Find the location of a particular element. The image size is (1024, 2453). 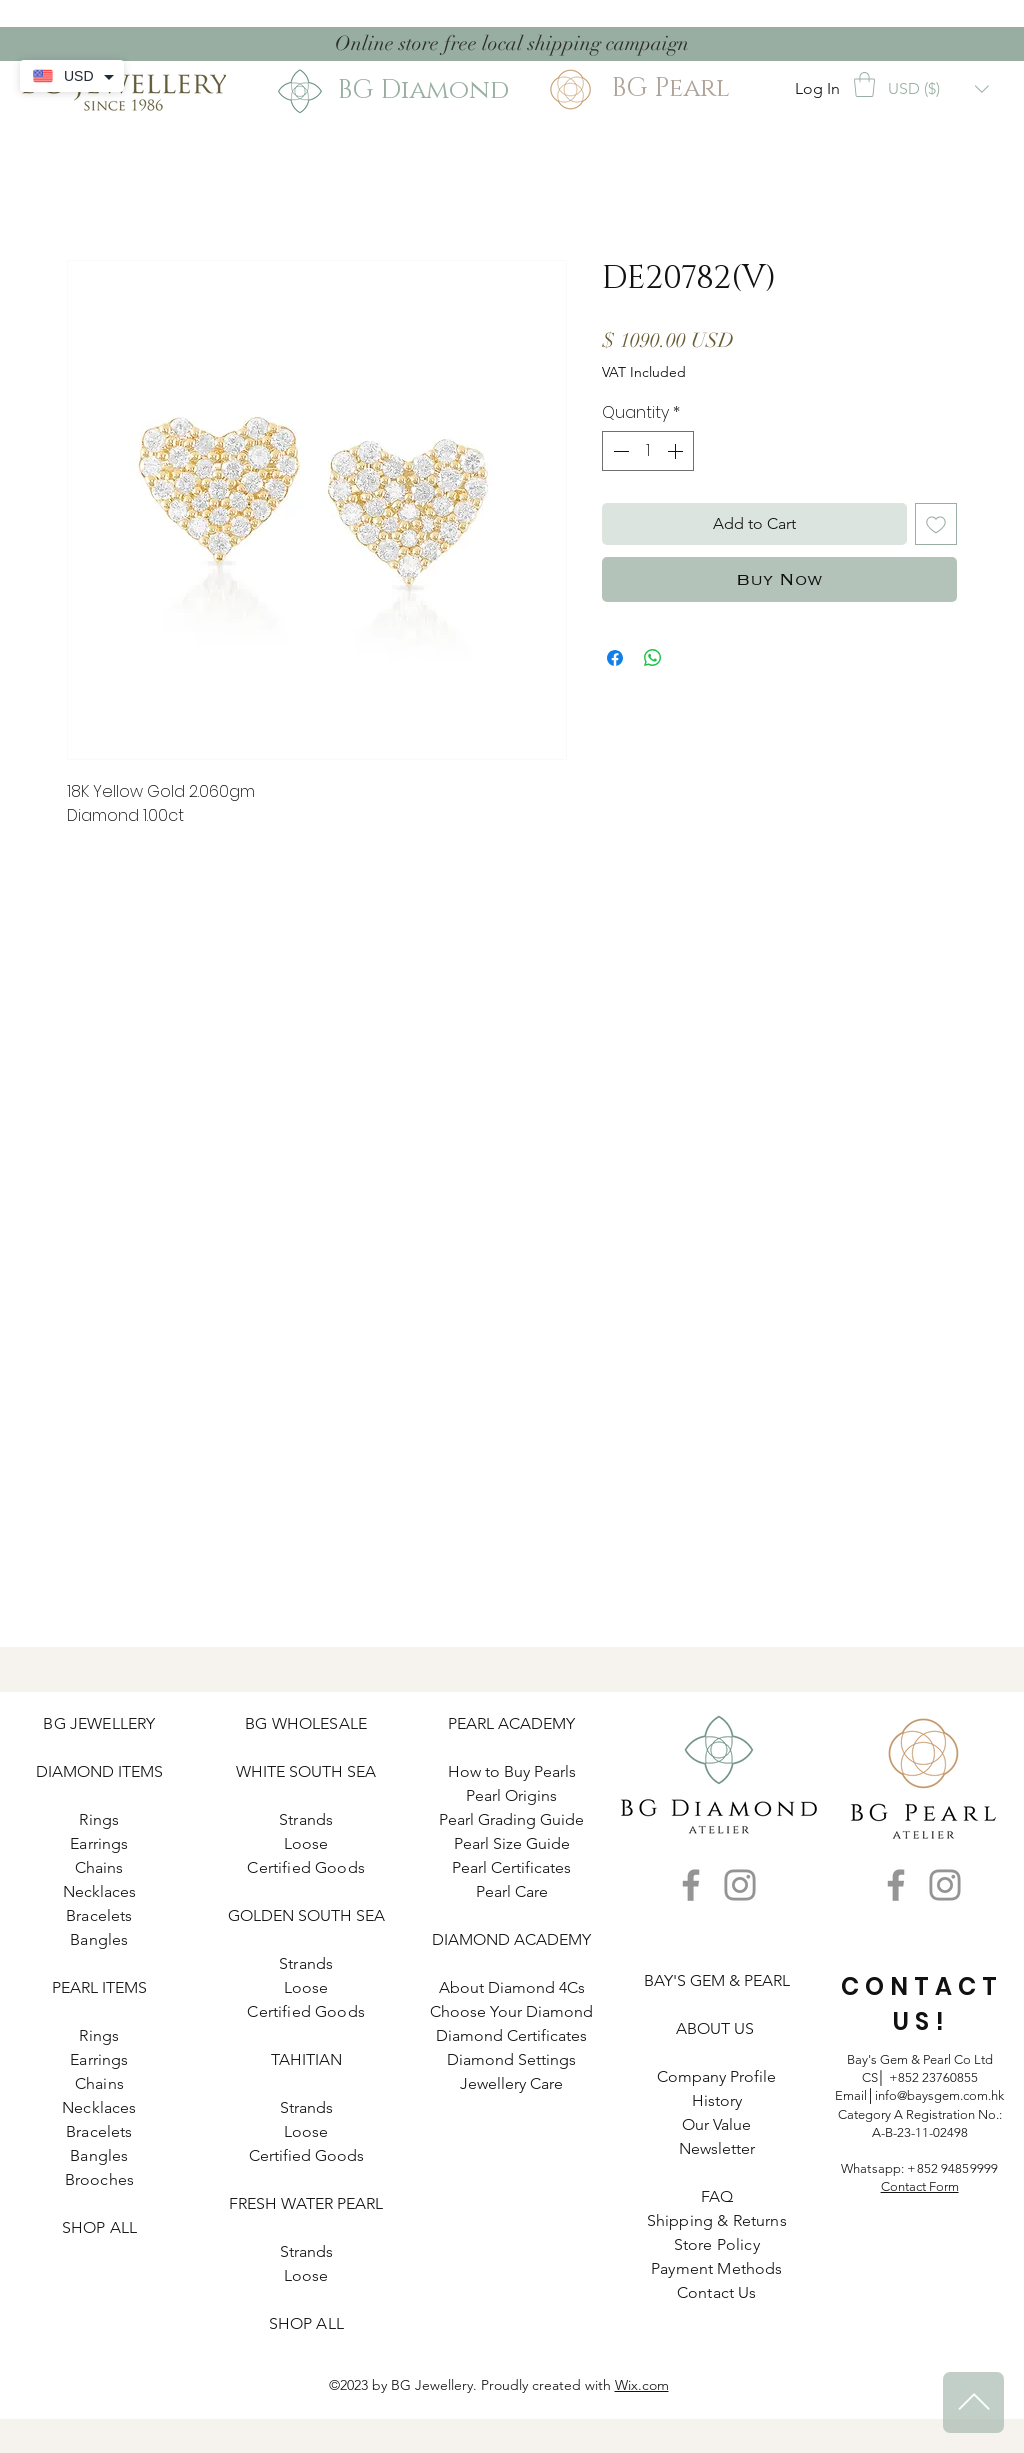

[Share on WhatsApp] is located at coordinates (653, 658).